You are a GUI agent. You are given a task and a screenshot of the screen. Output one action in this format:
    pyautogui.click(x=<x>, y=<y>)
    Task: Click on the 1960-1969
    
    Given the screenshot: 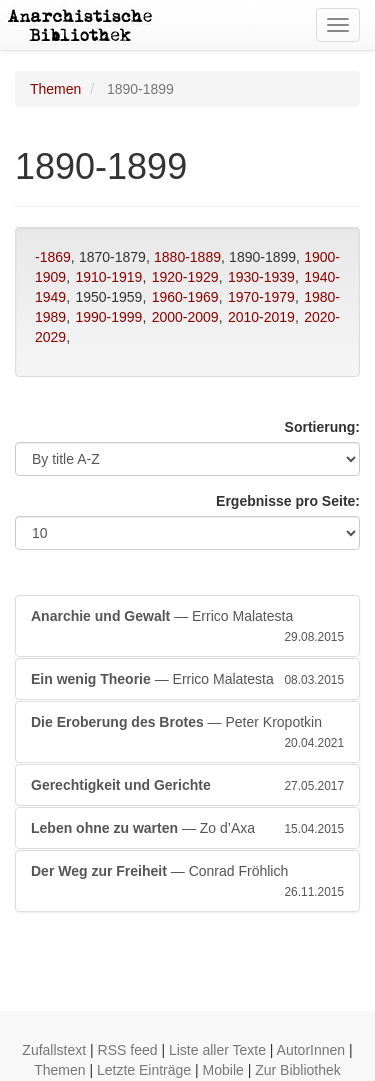 What is the action you would take?
    pyautogui.click(x=185, y=297)
    